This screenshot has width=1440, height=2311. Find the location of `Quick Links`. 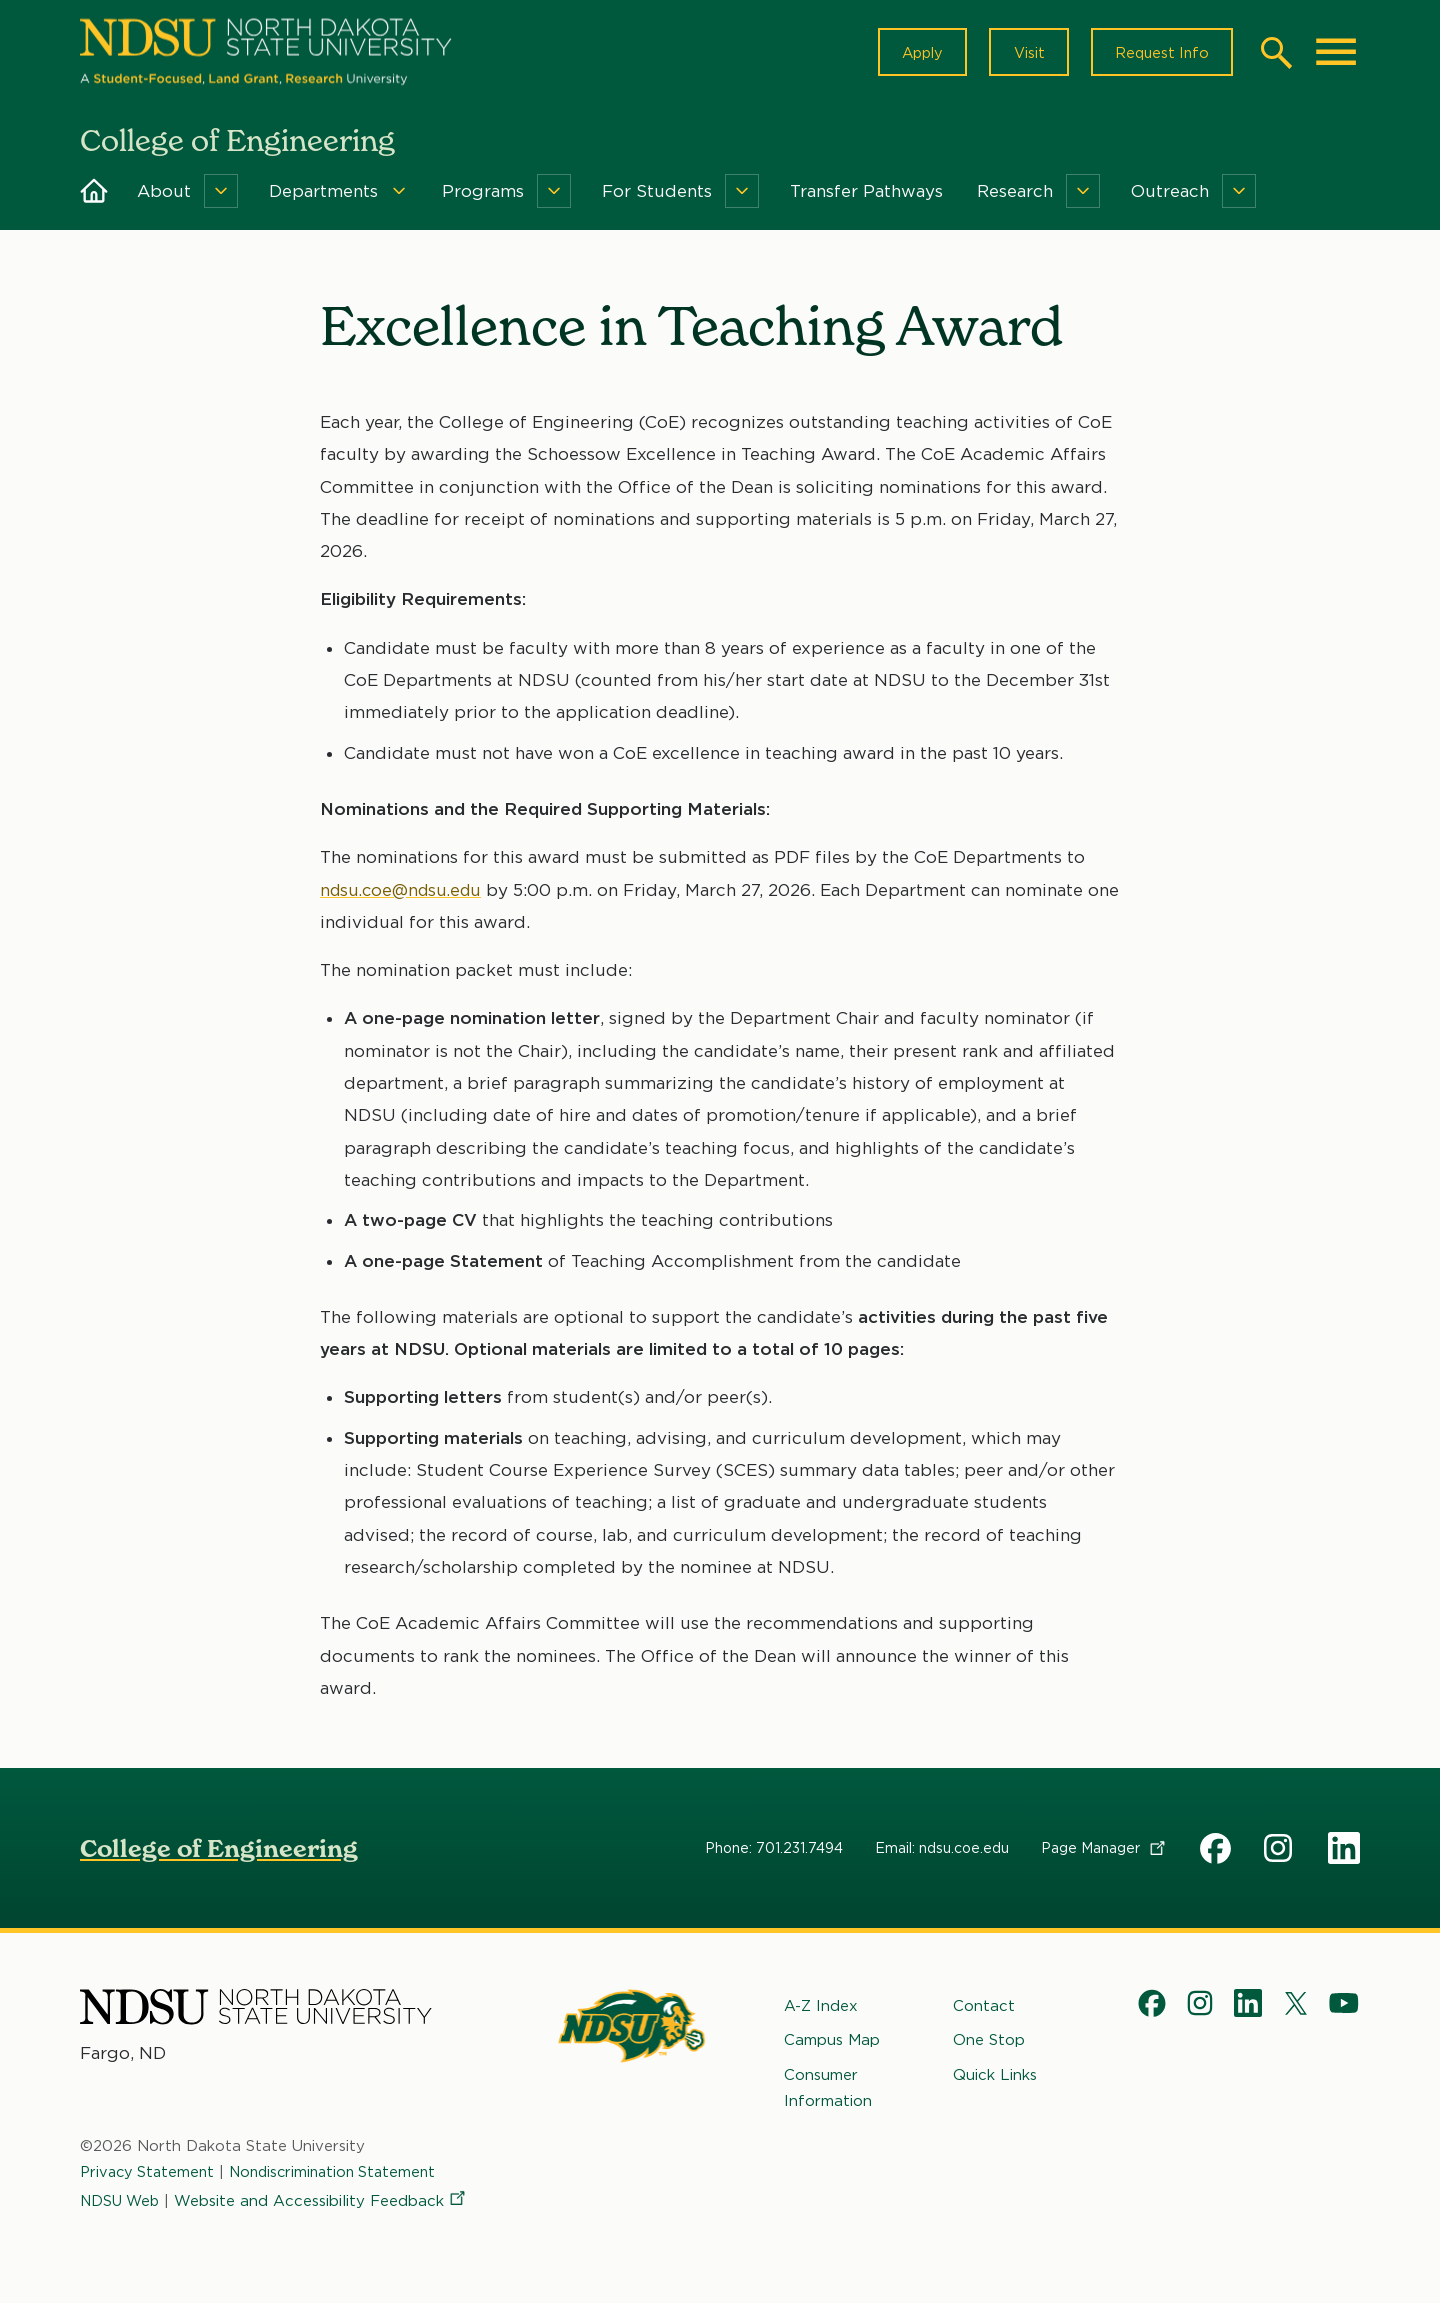

Quick Links is located at coordinates (995, 2082).